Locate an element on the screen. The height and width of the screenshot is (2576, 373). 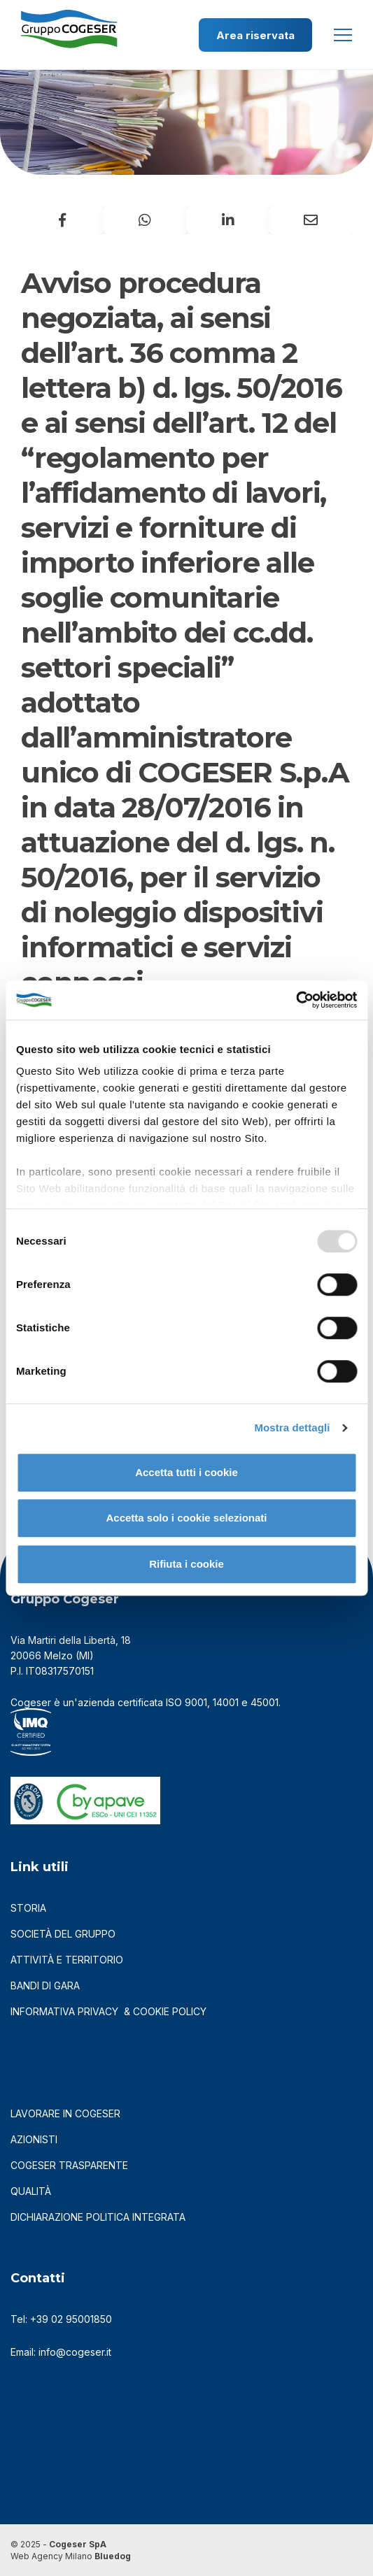
DICHIARAZIONE POLITICA INTEGRATA is located at coordinates (97, 2217).